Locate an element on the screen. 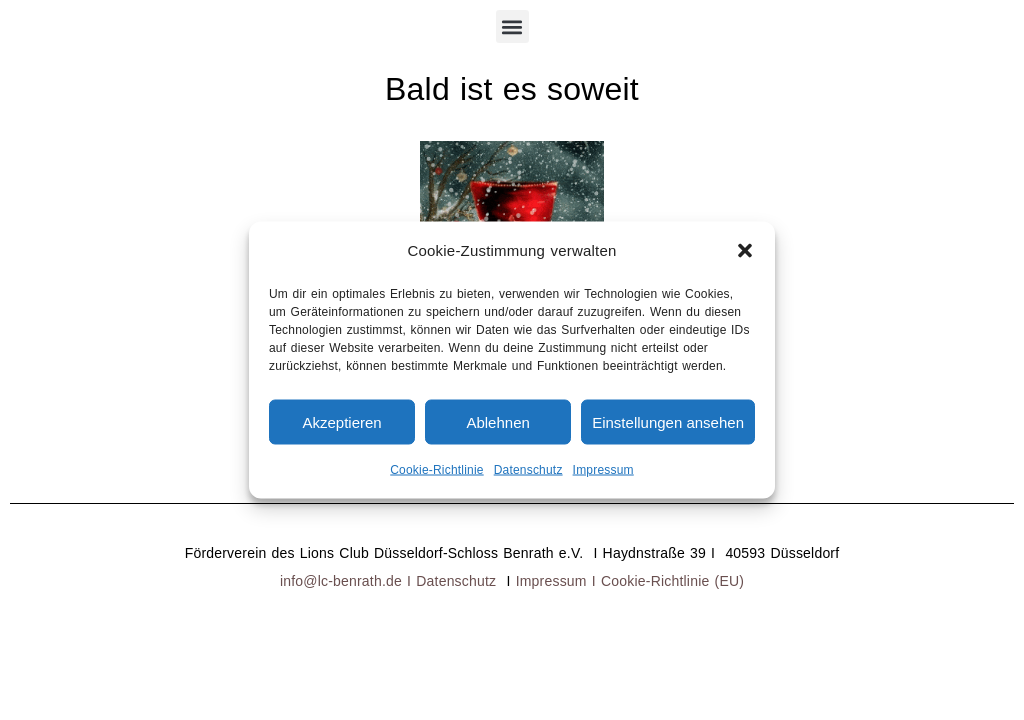 The image size is (1024, 720). [button] is located at coordinates (745, 251).